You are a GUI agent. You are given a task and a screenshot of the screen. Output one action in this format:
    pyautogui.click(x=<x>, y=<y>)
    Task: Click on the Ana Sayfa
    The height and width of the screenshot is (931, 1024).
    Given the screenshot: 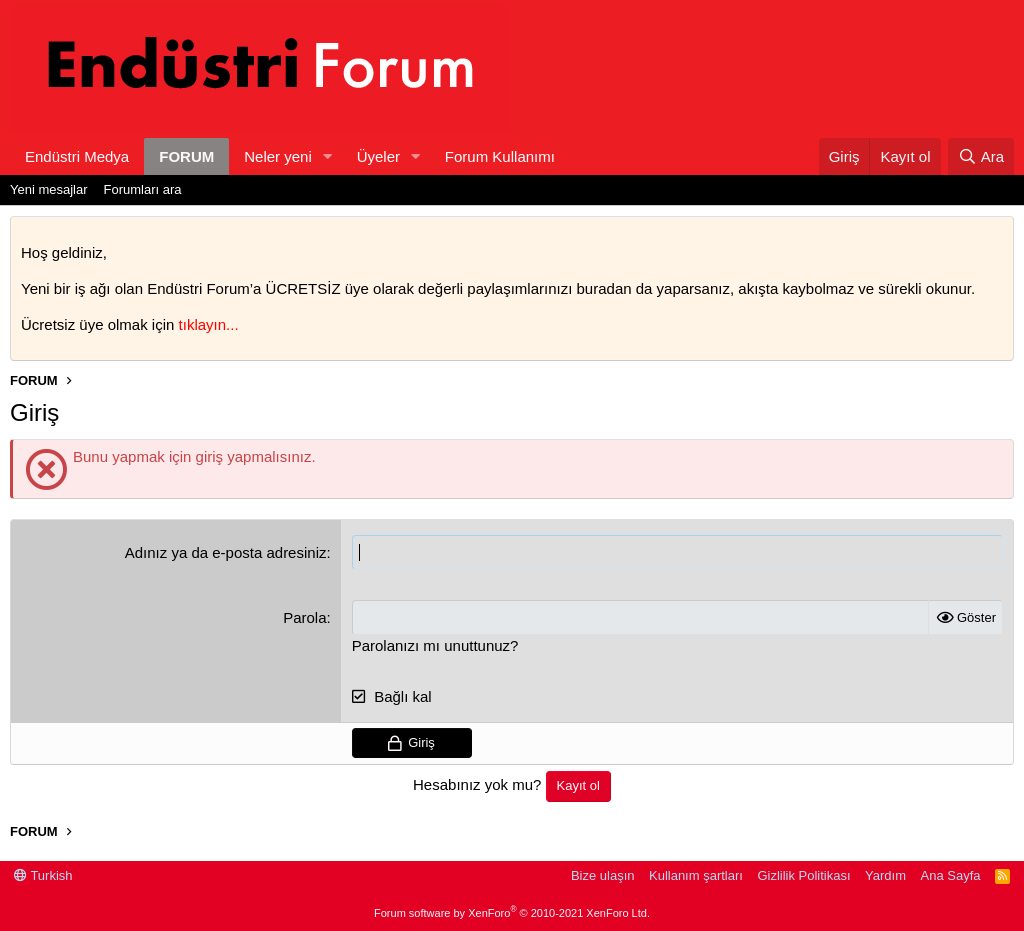 What is the action you would take?
    pyautogui.click(x=951, y=875)
    